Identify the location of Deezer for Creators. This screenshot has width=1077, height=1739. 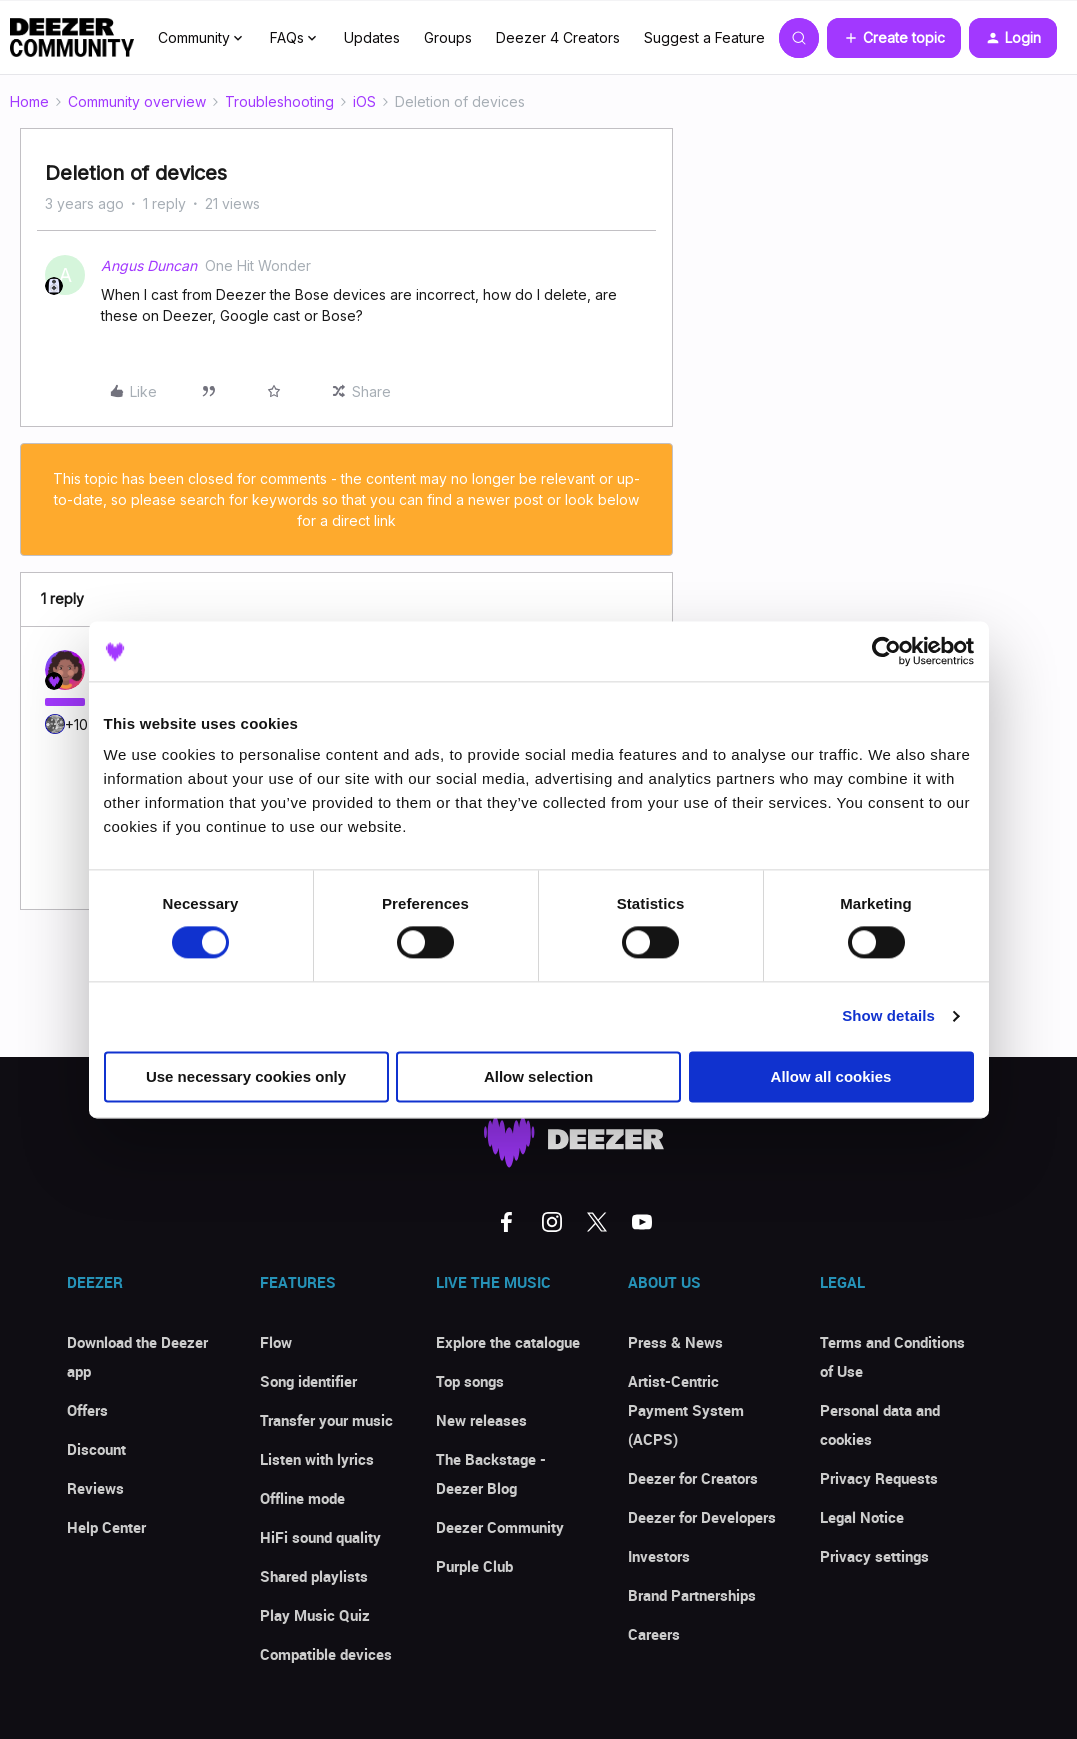
(693, 1478).